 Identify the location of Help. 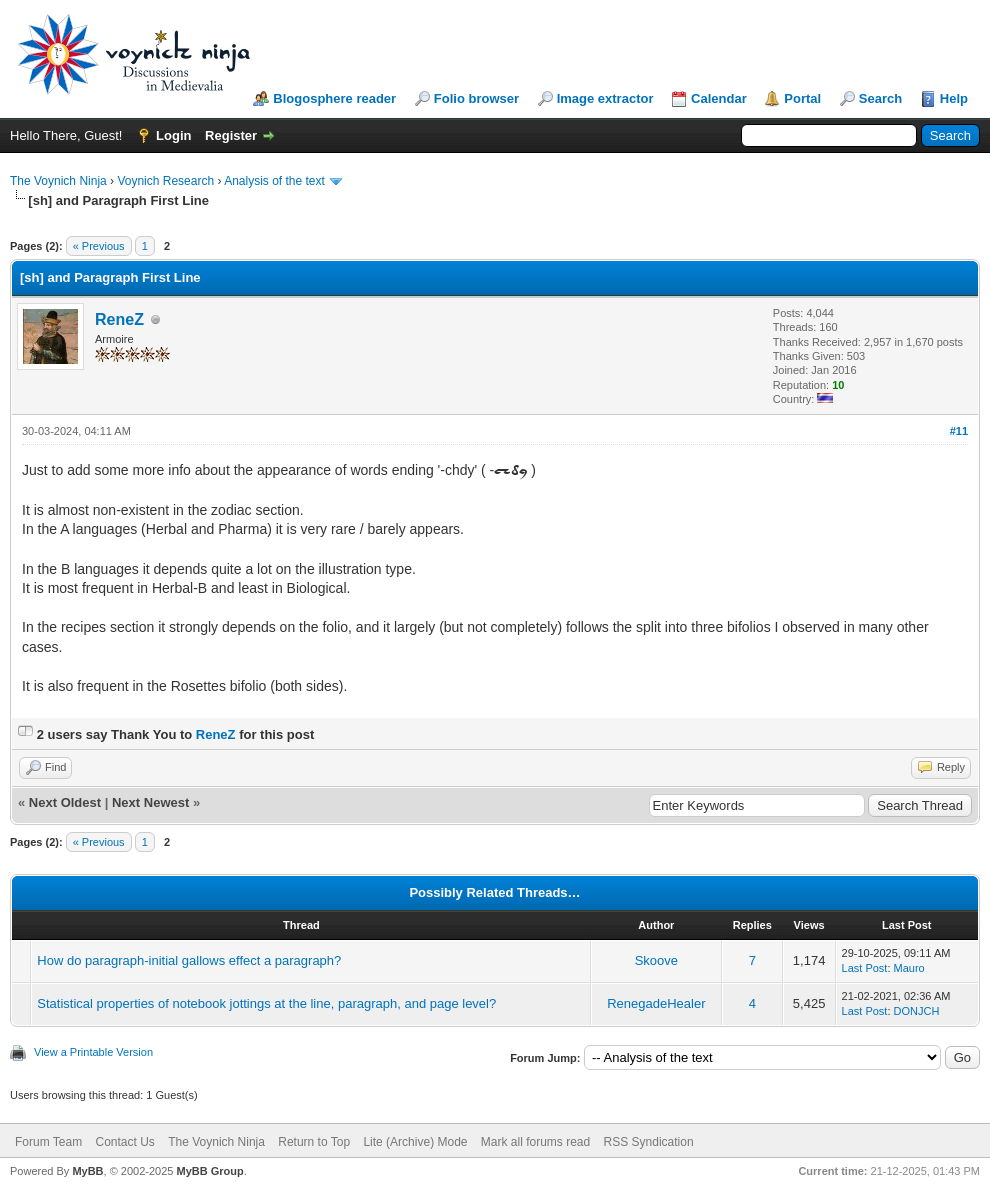
(954, 98).